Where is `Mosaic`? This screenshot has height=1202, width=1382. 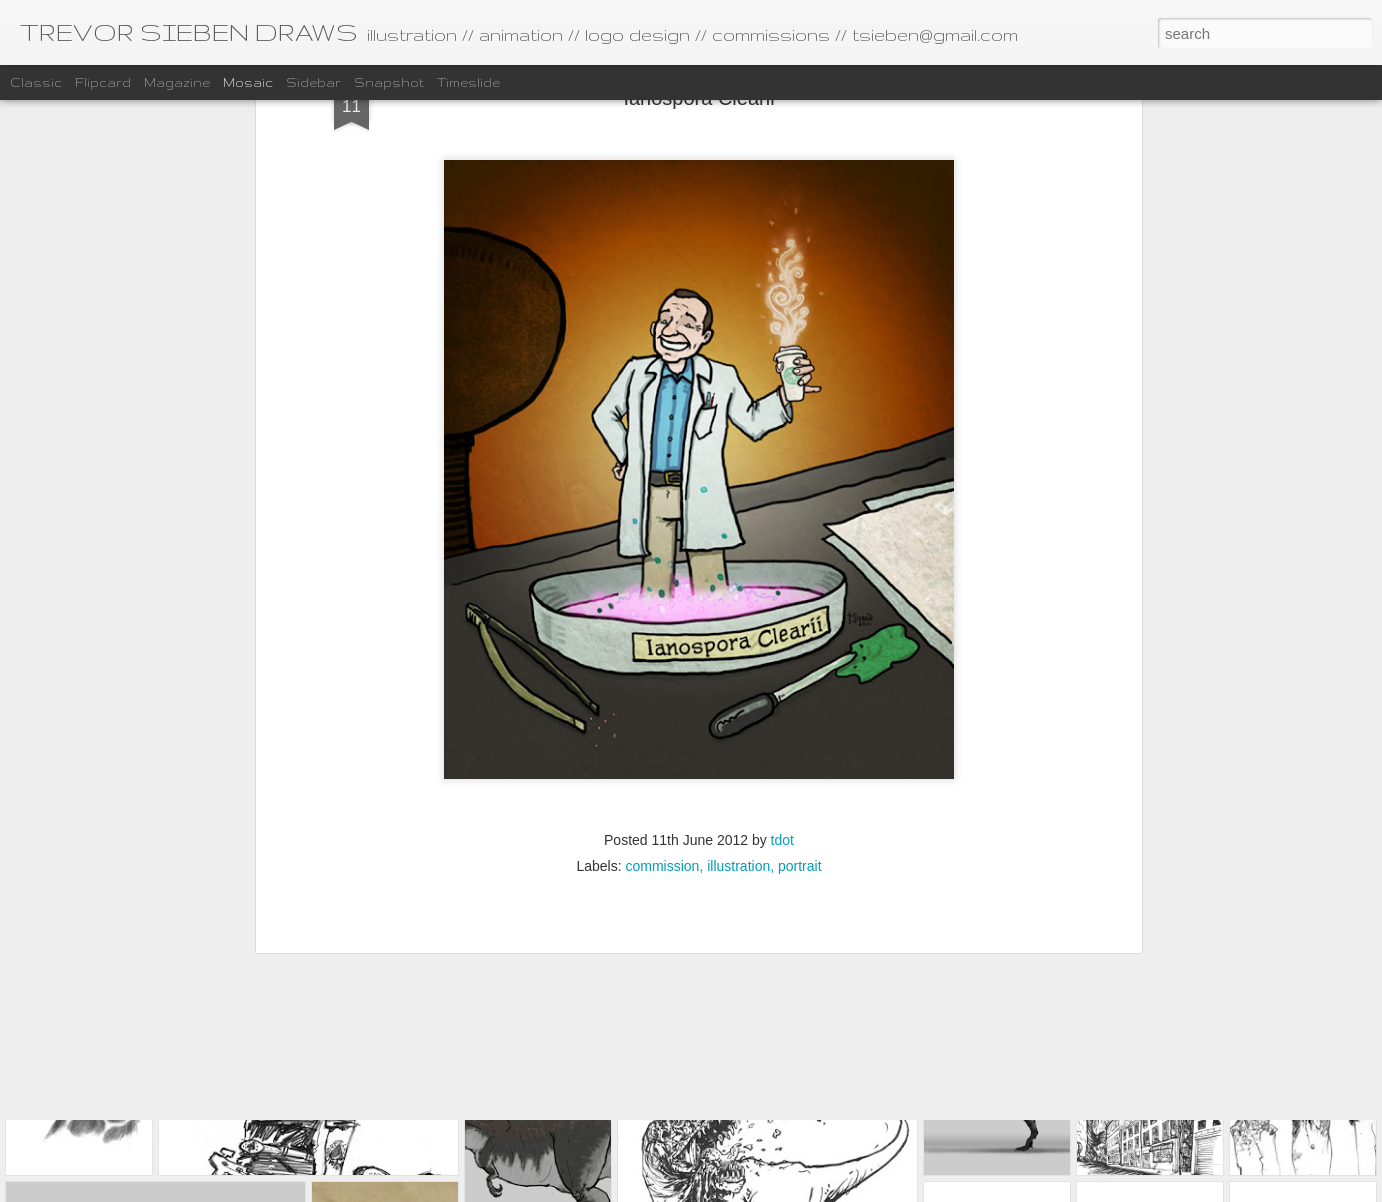 Mosaic is located at coordinates (248, 82).